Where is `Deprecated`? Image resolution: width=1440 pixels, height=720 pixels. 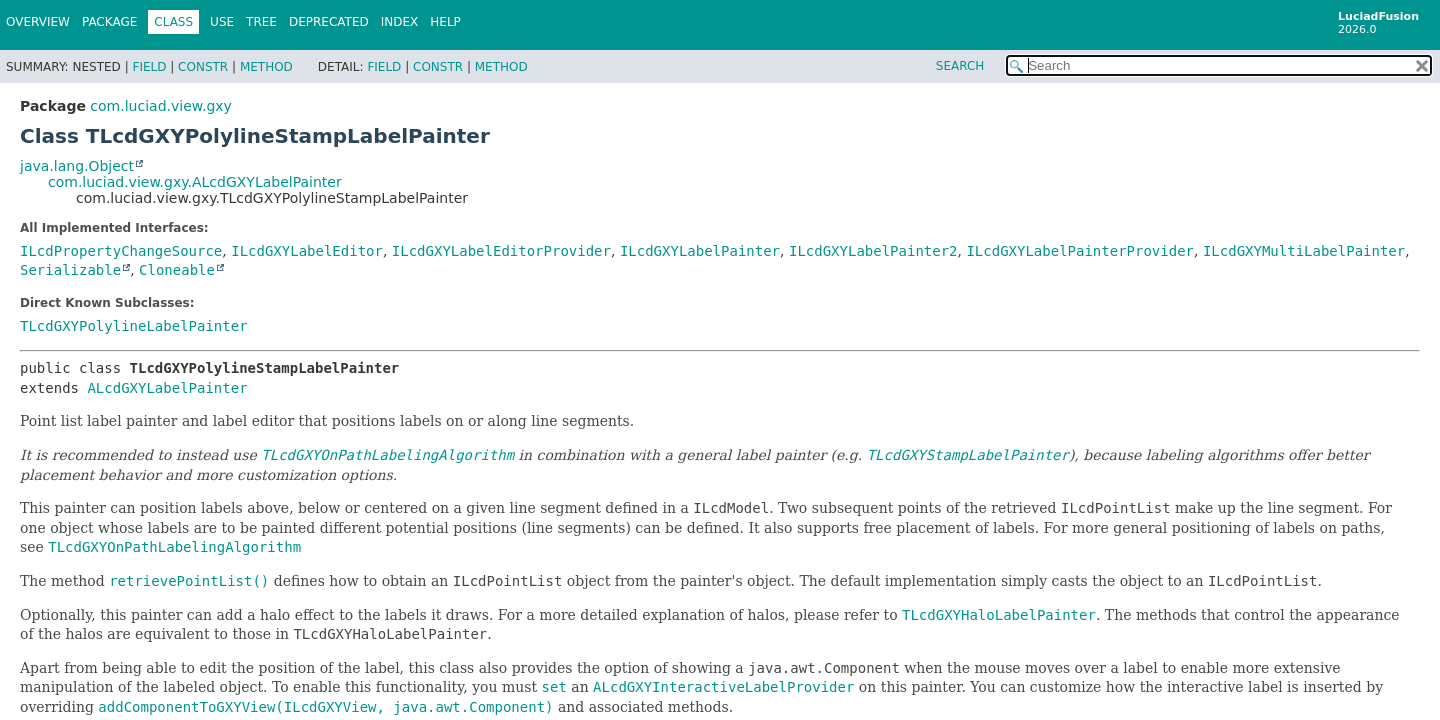
Deprecated is located at coordinates (329, 22).